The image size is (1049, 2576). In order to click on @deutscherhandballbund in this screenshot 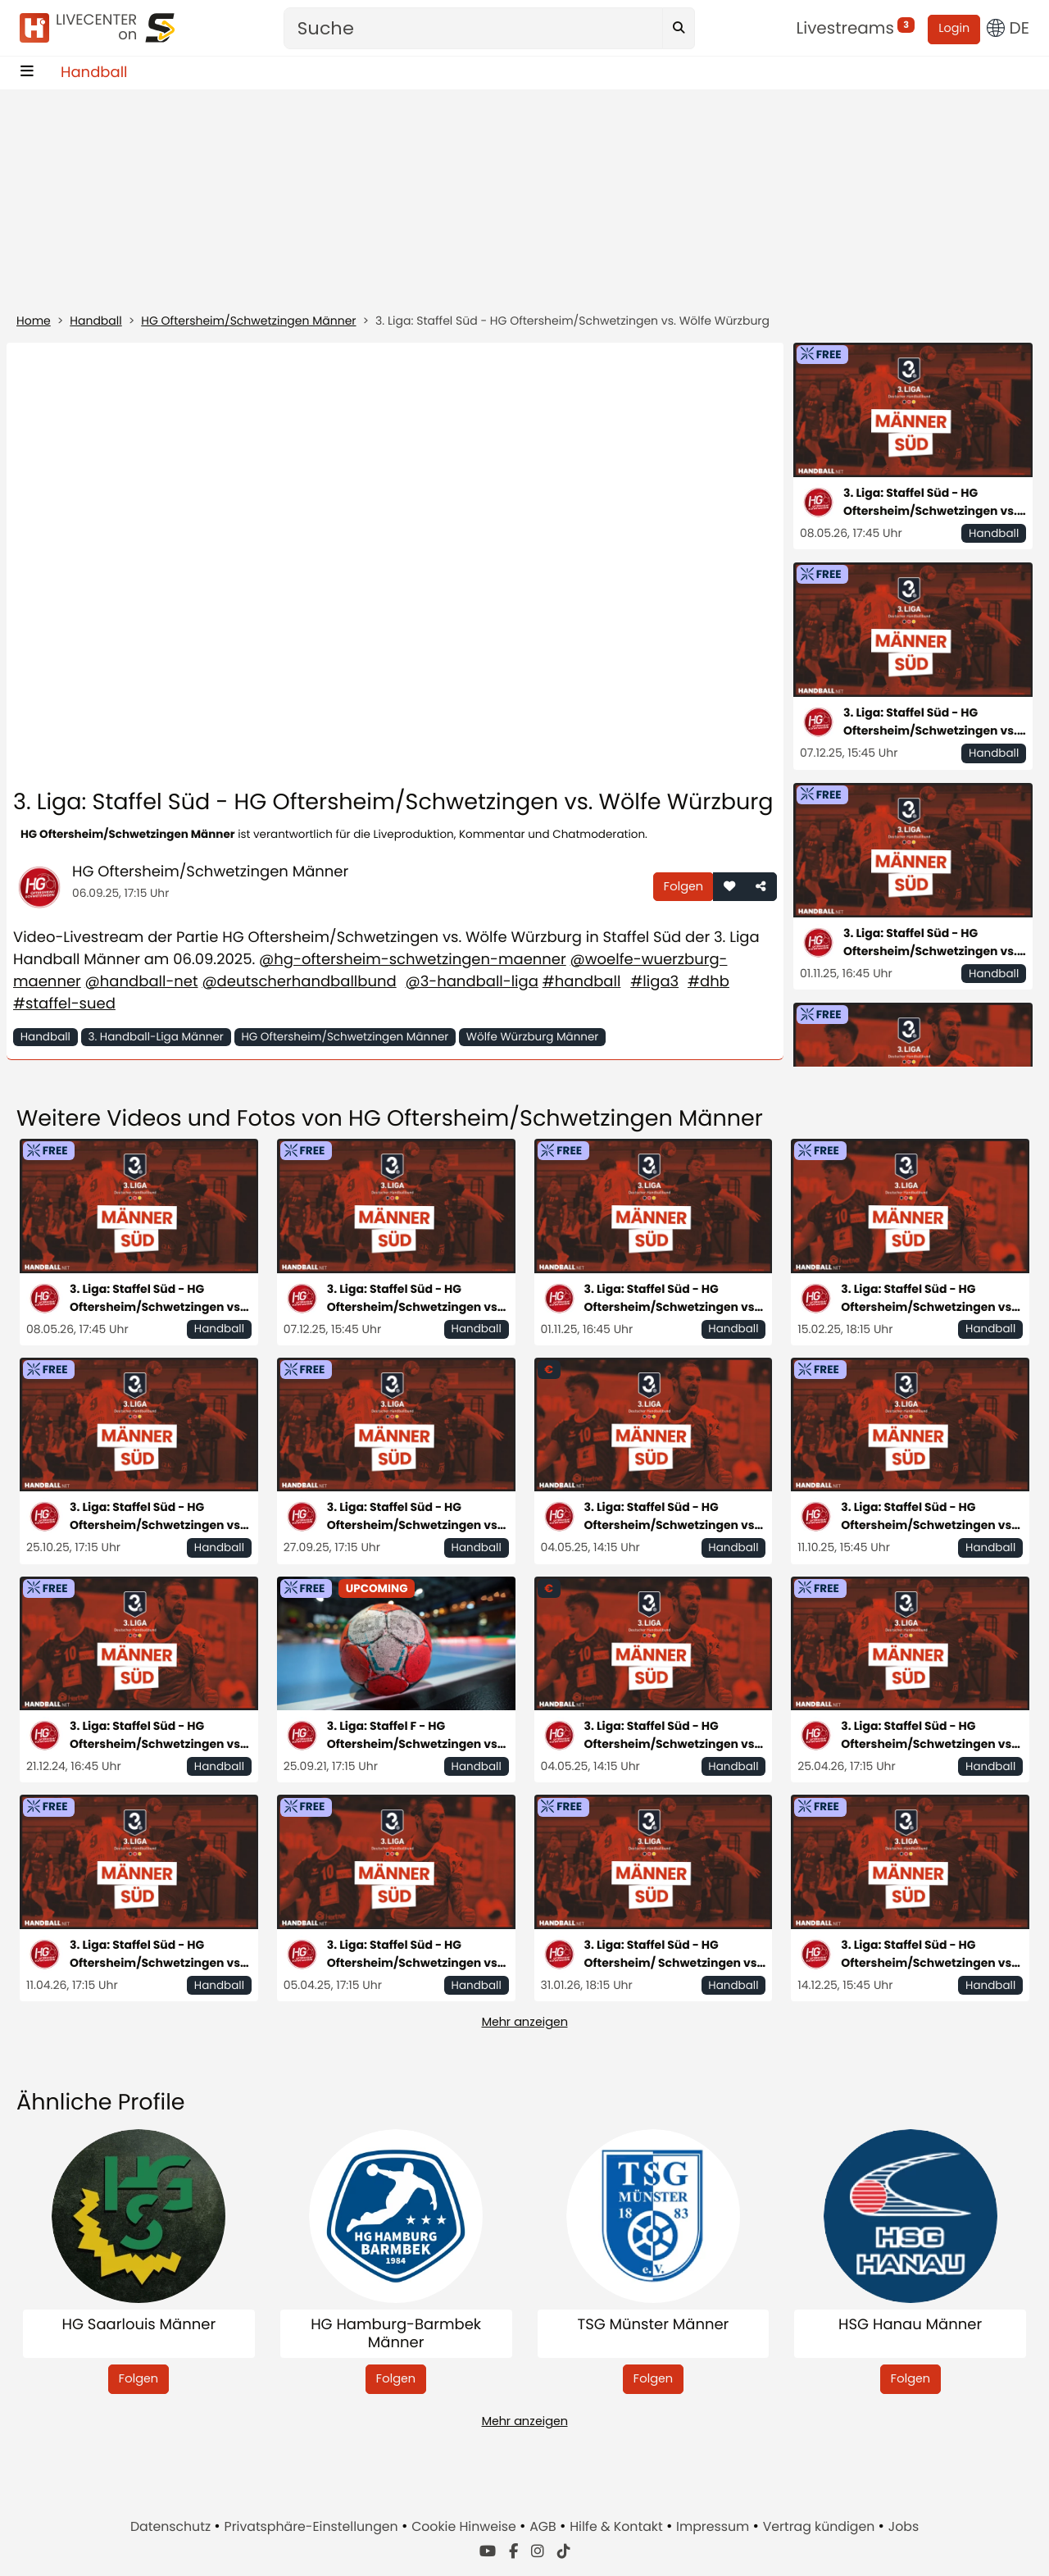, I will do `click(299, 982)`.